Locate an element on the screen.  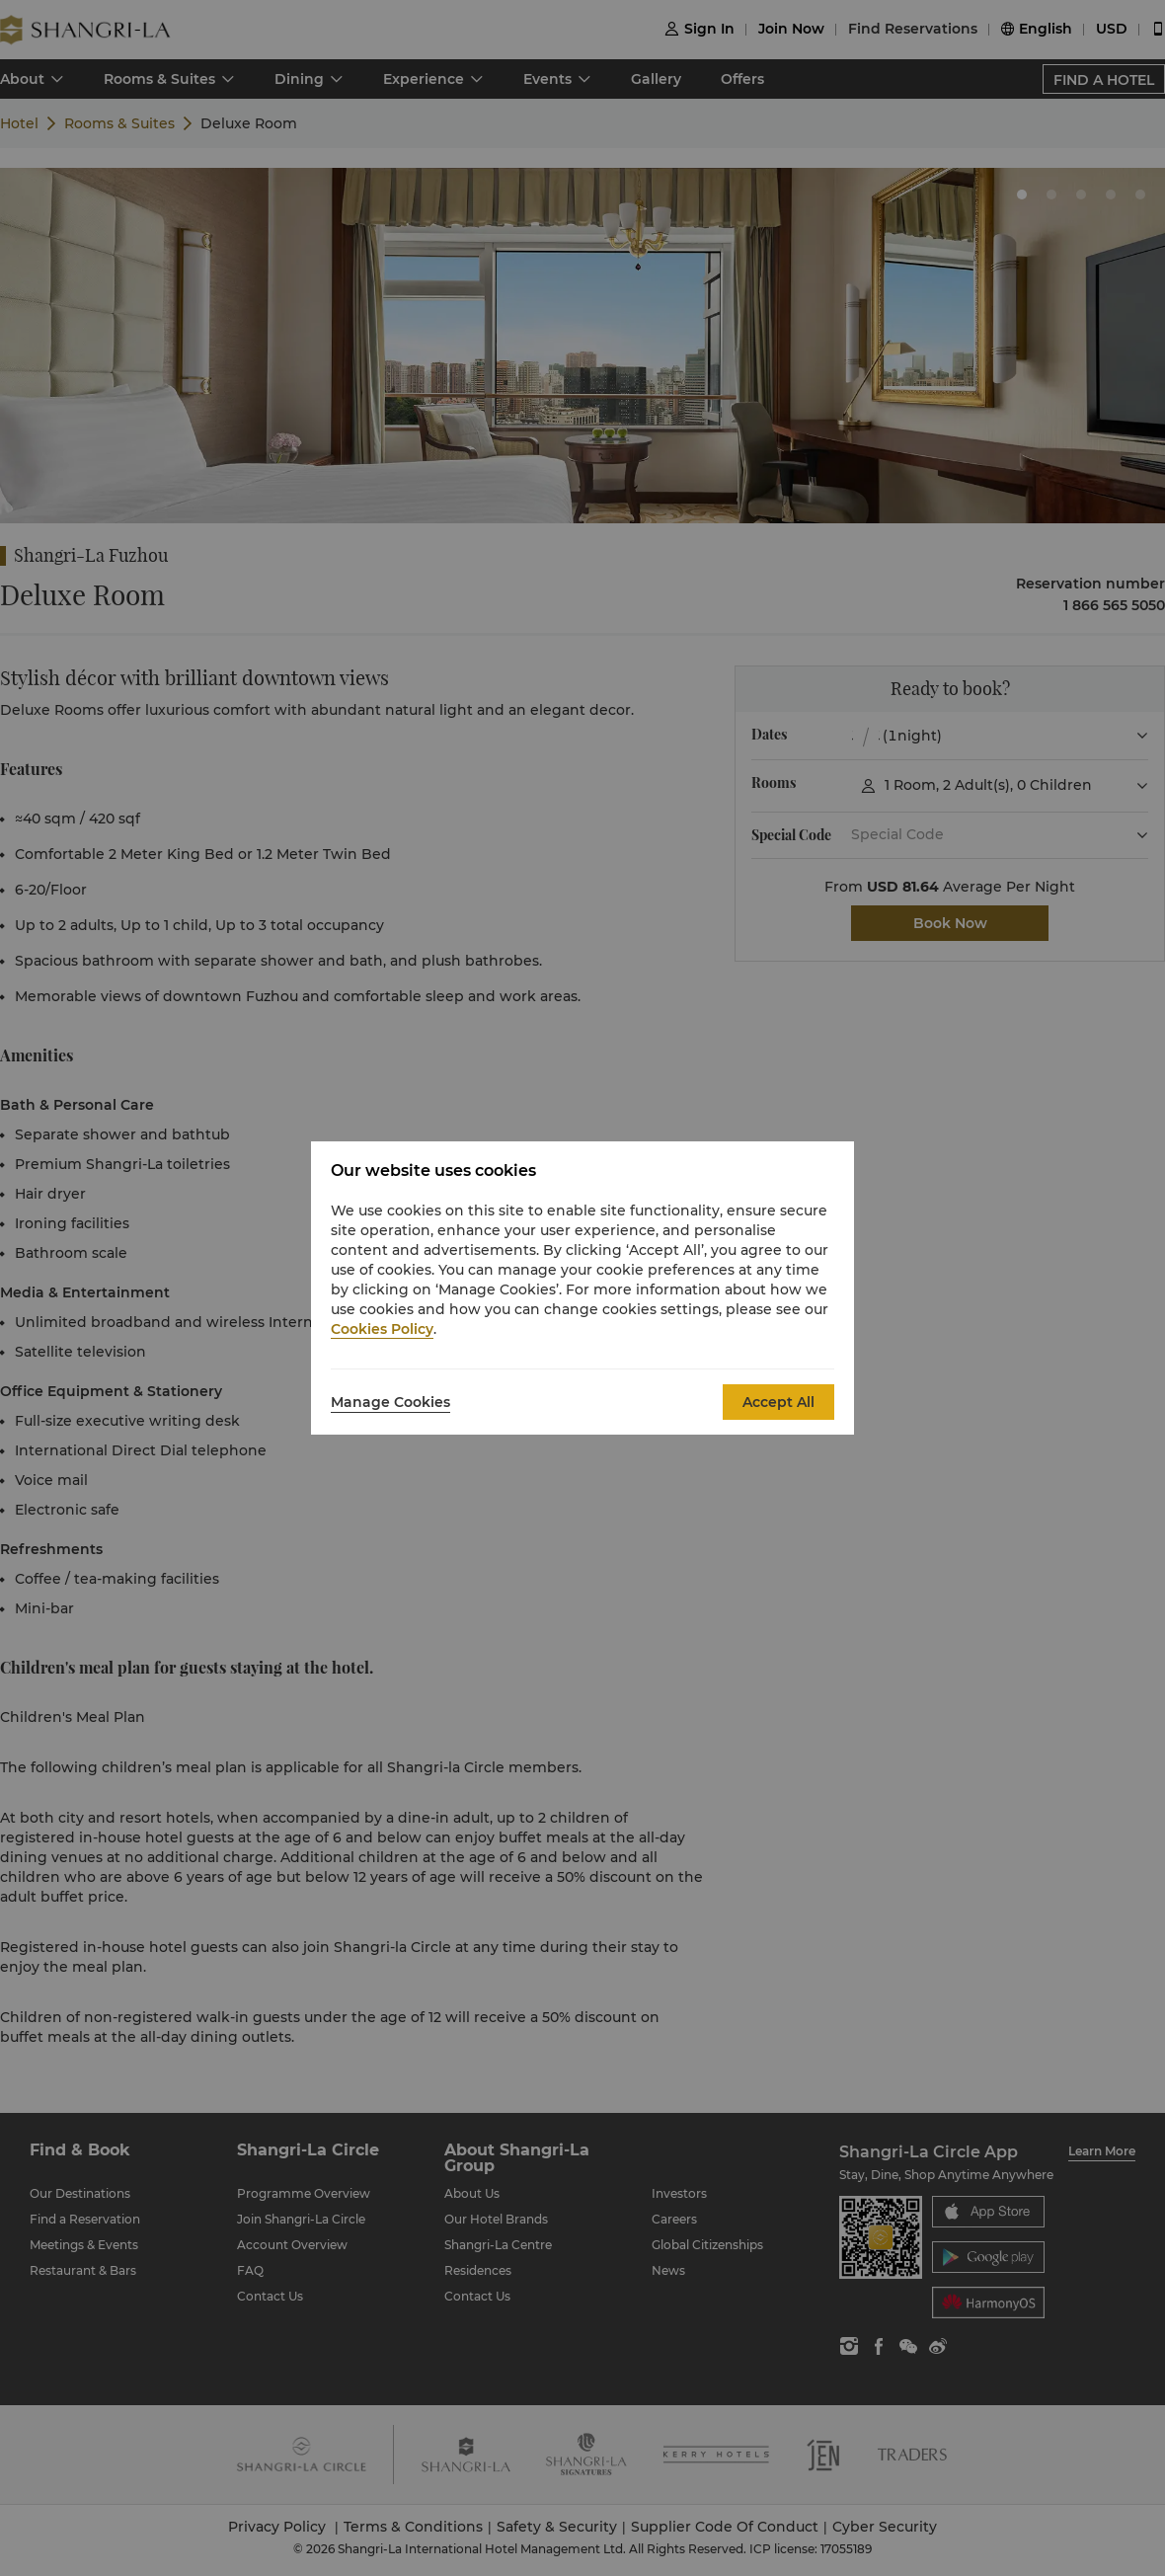
Cookies Policy is located at coordinates (382, 1329).